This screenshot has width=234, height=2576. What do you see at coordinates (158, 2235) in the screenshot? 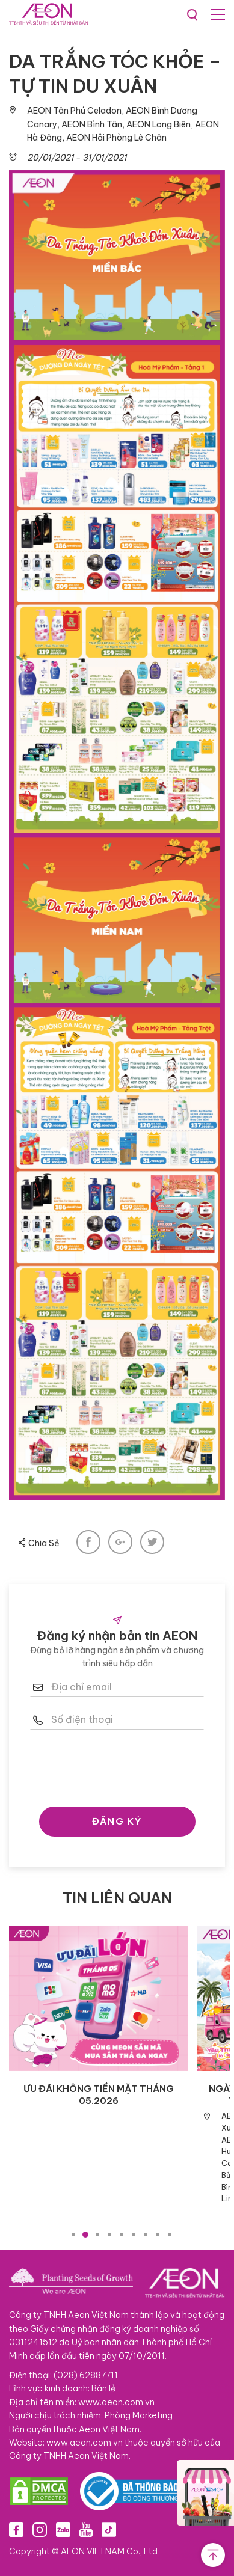
I see `8 [tab]` at bounding box center [158, 2235].